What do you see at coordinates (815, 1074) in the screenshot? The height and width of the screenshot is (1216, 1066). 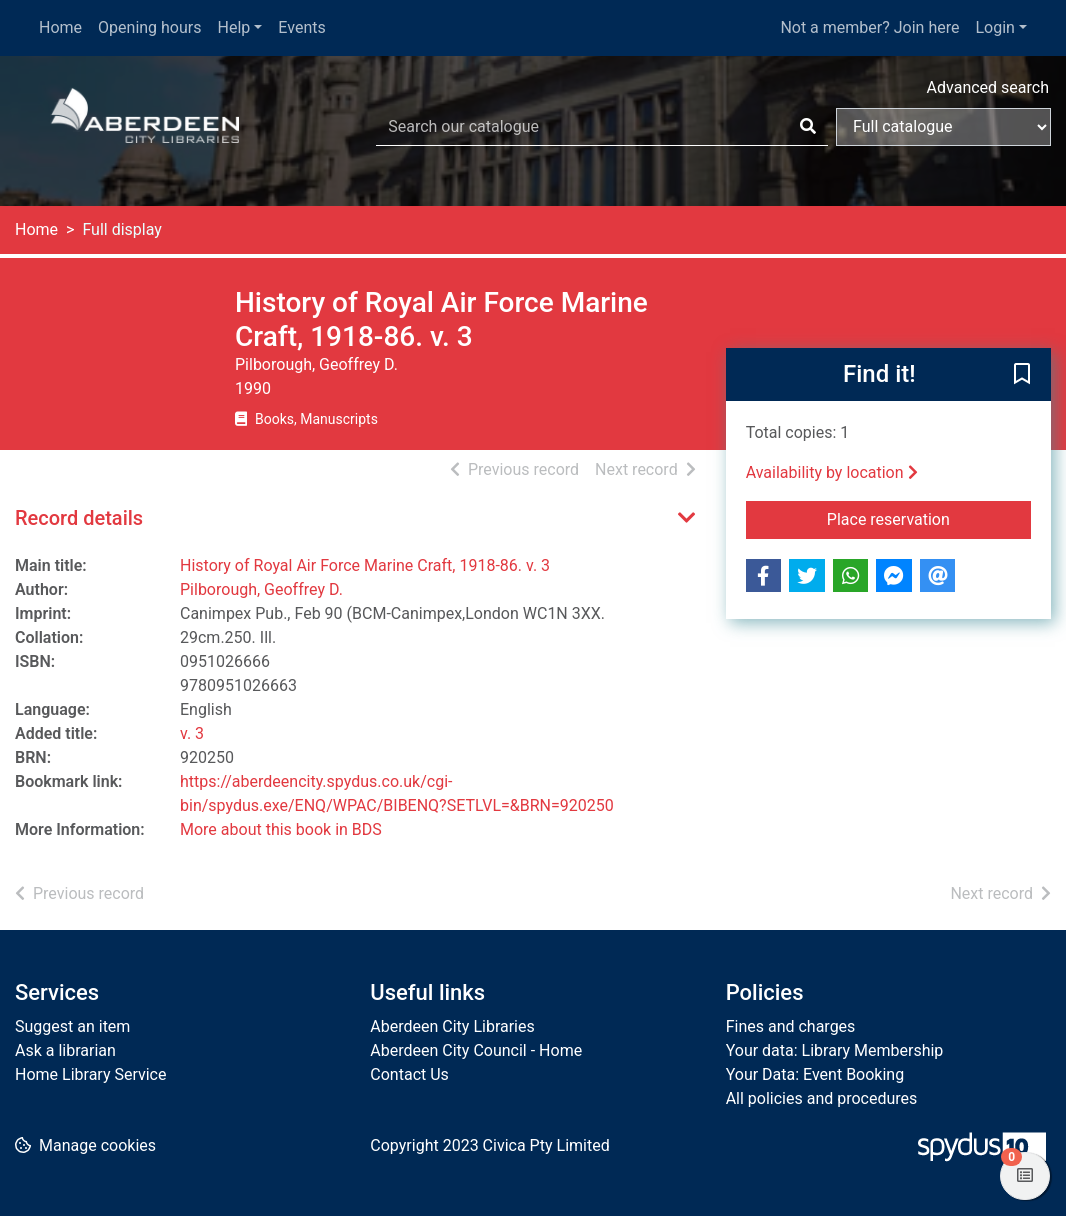 I see `Your Data: Event Booking` at bounding box center [815, 1074].